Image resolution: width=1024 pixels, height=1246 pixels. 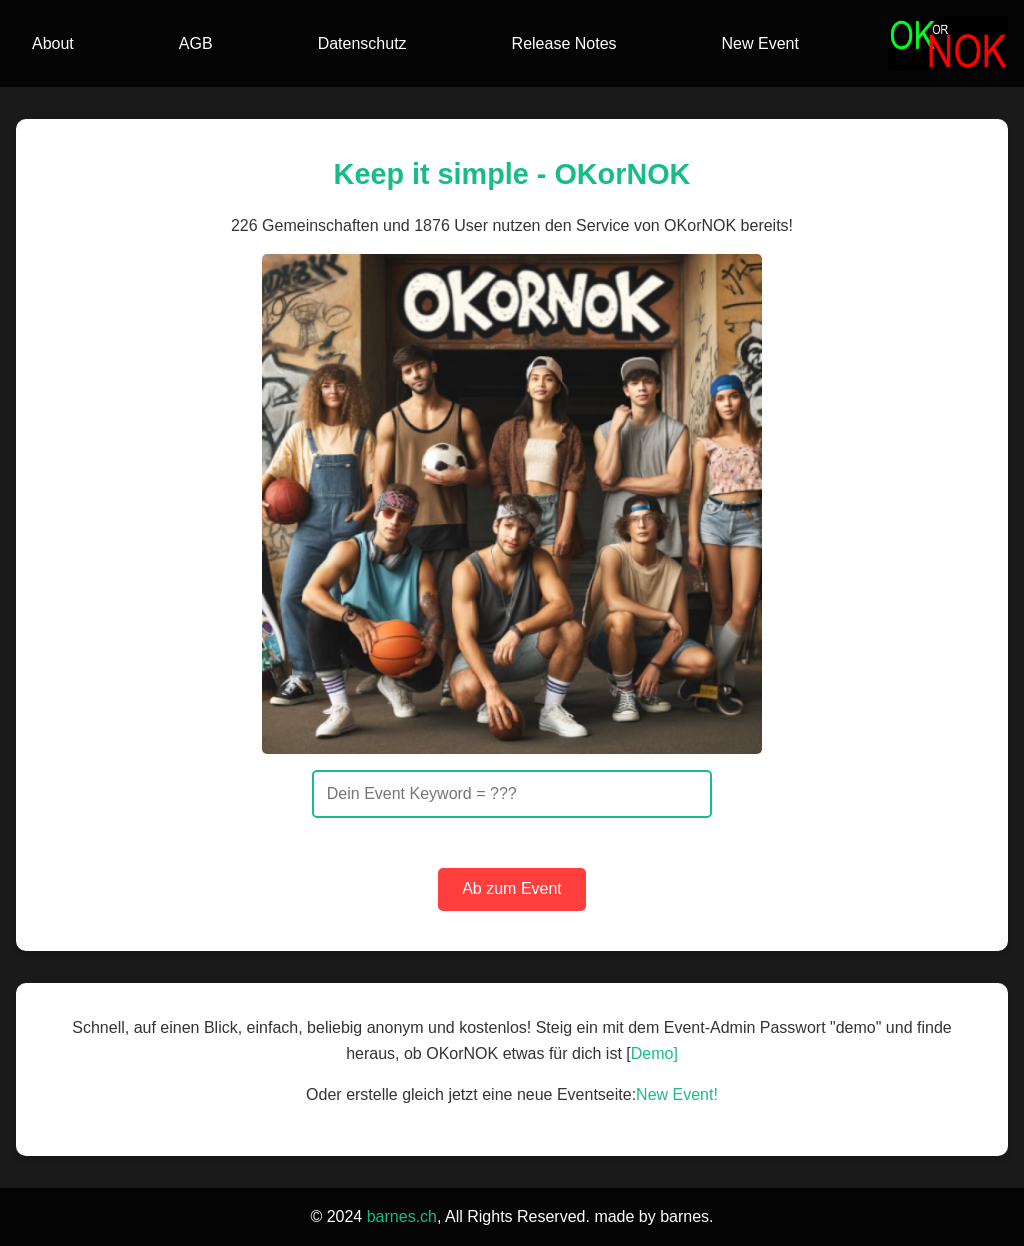 I want to click on New Event!, so click(x=677, y=1094).